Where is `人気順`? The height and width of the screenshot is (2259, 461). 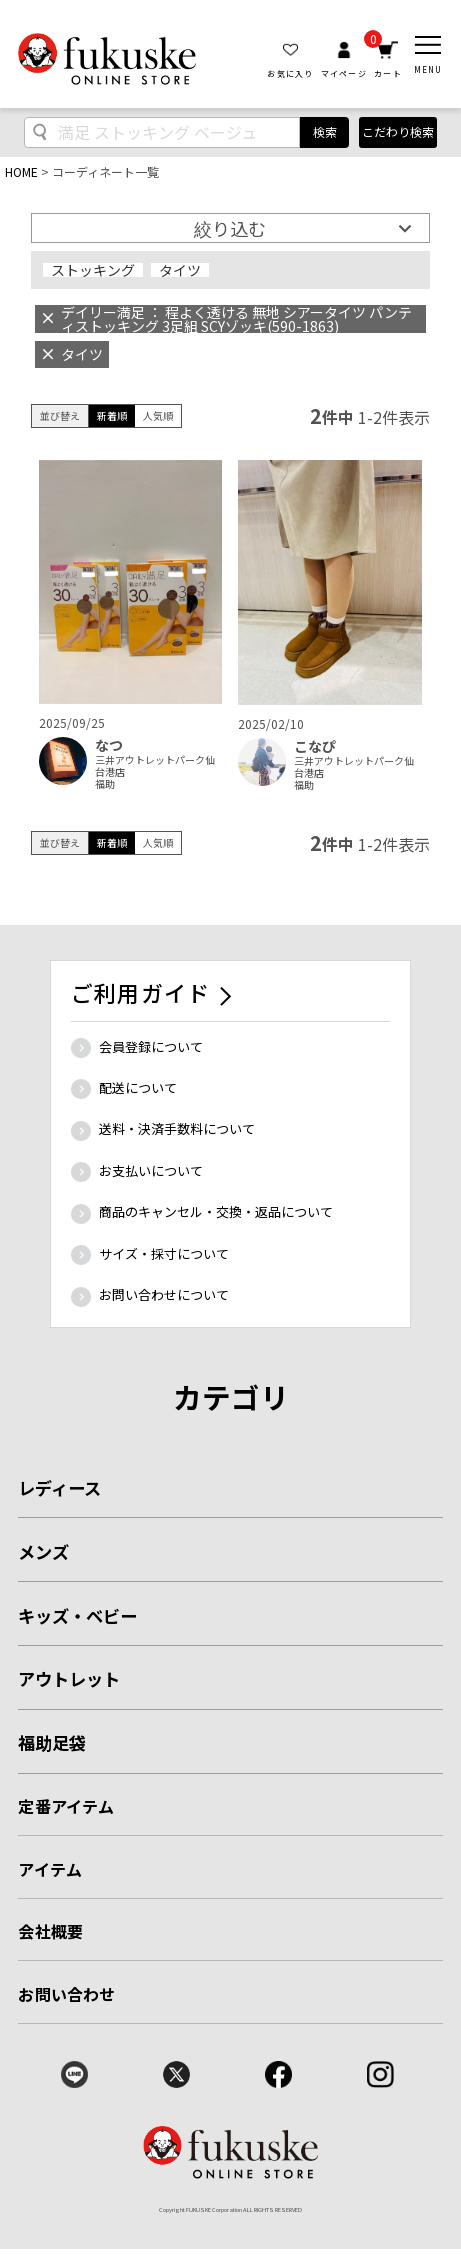
人気順 is located at coordinates (158, 415).